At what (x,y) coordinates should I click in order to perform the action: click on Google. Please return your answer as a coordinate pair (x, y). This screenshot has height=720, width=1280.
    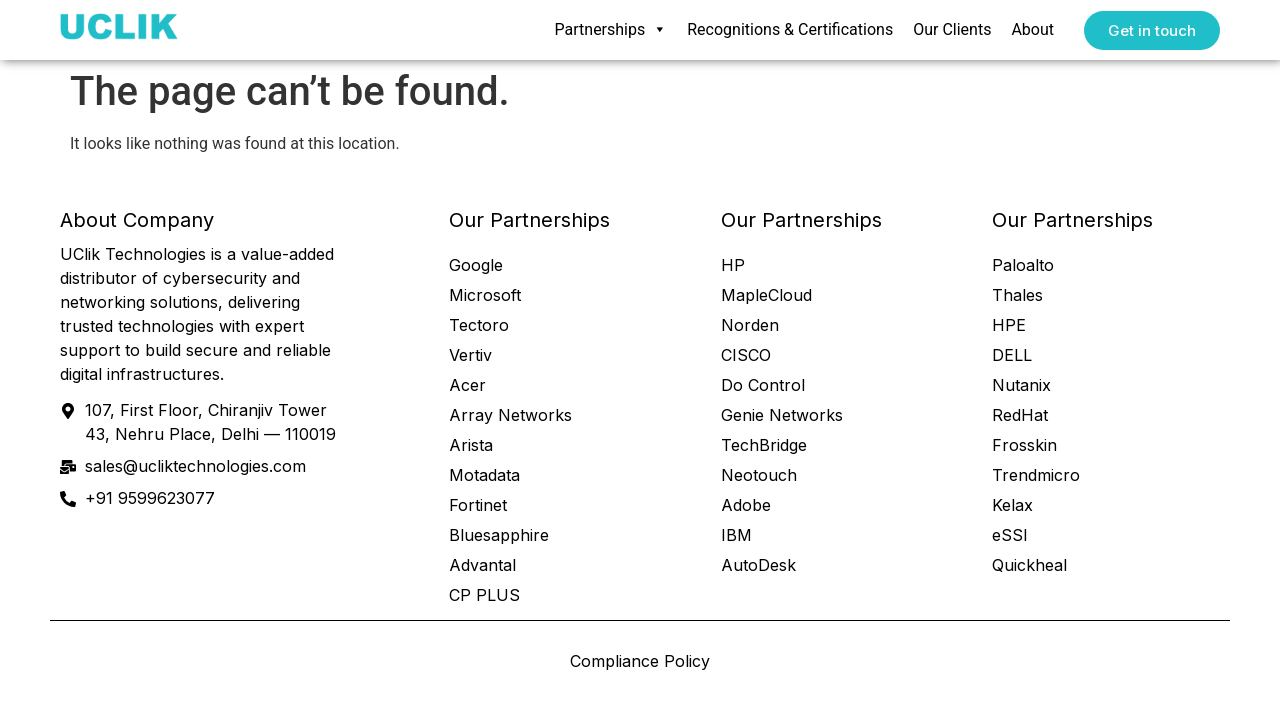
    Looking at the image, I should click on (476, 265).